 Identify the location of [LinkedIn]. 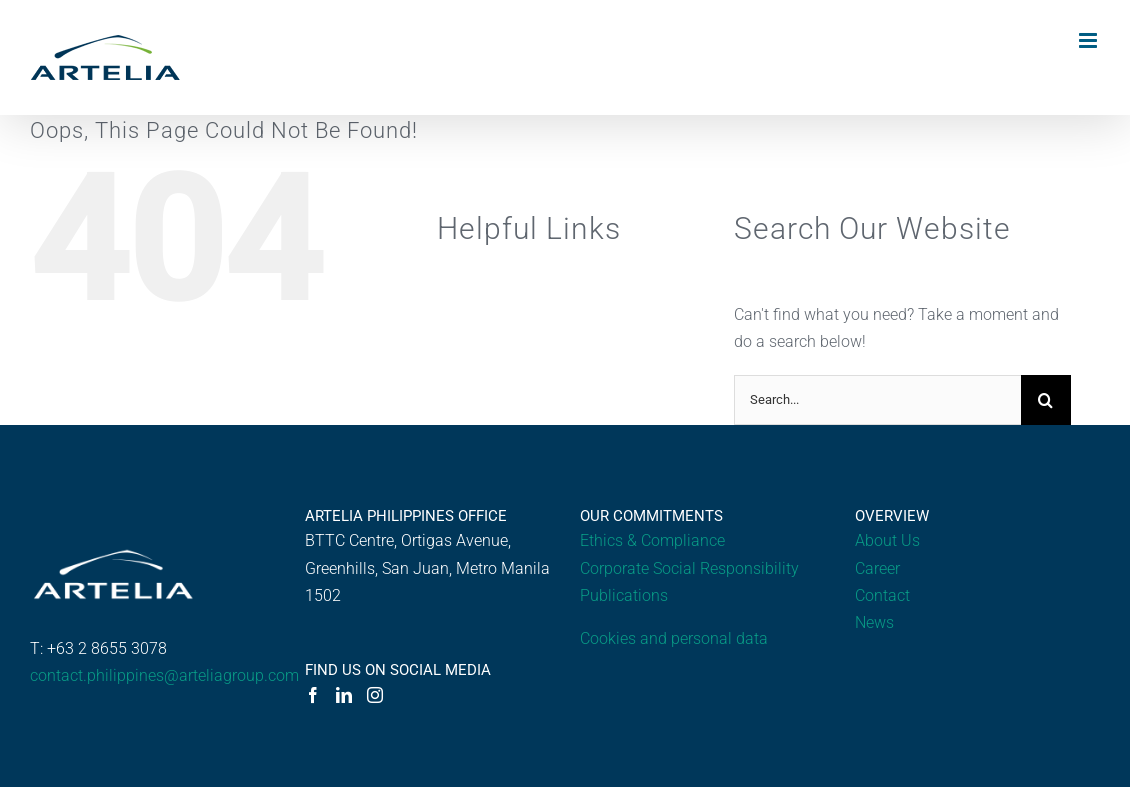
(344, 695).